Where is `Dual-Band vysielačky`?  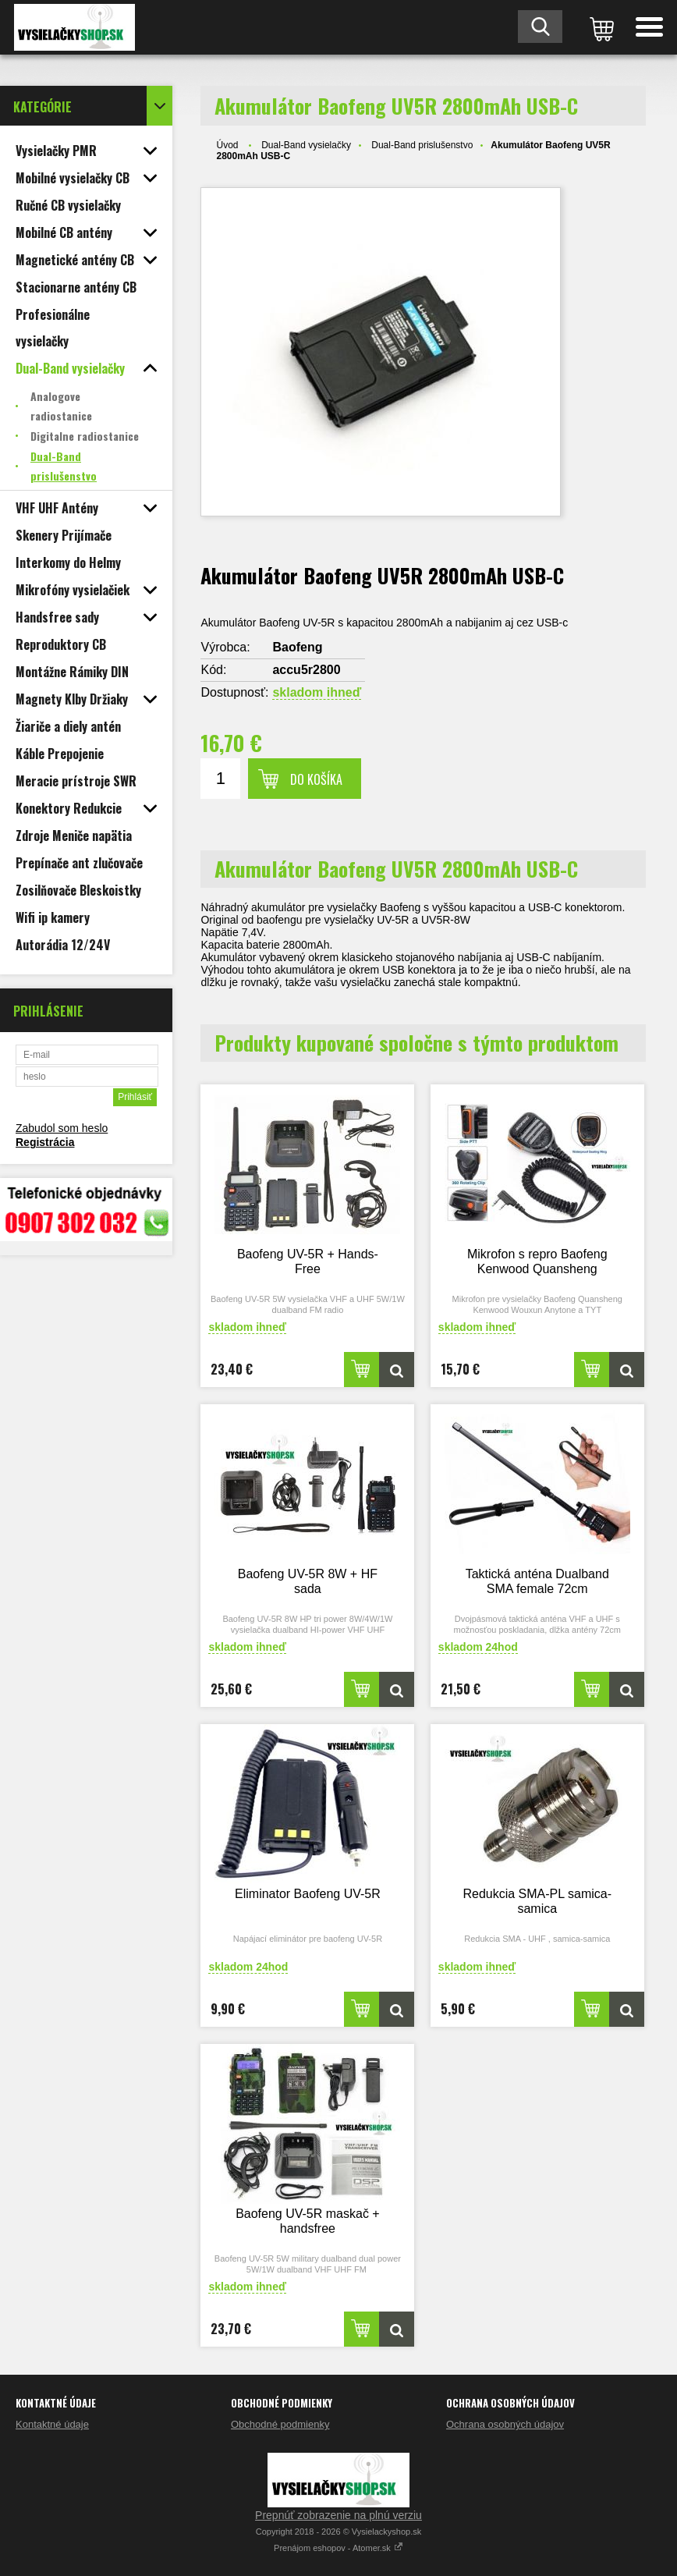
Dual-Band vysielačky is located at coordinates (306, 145).